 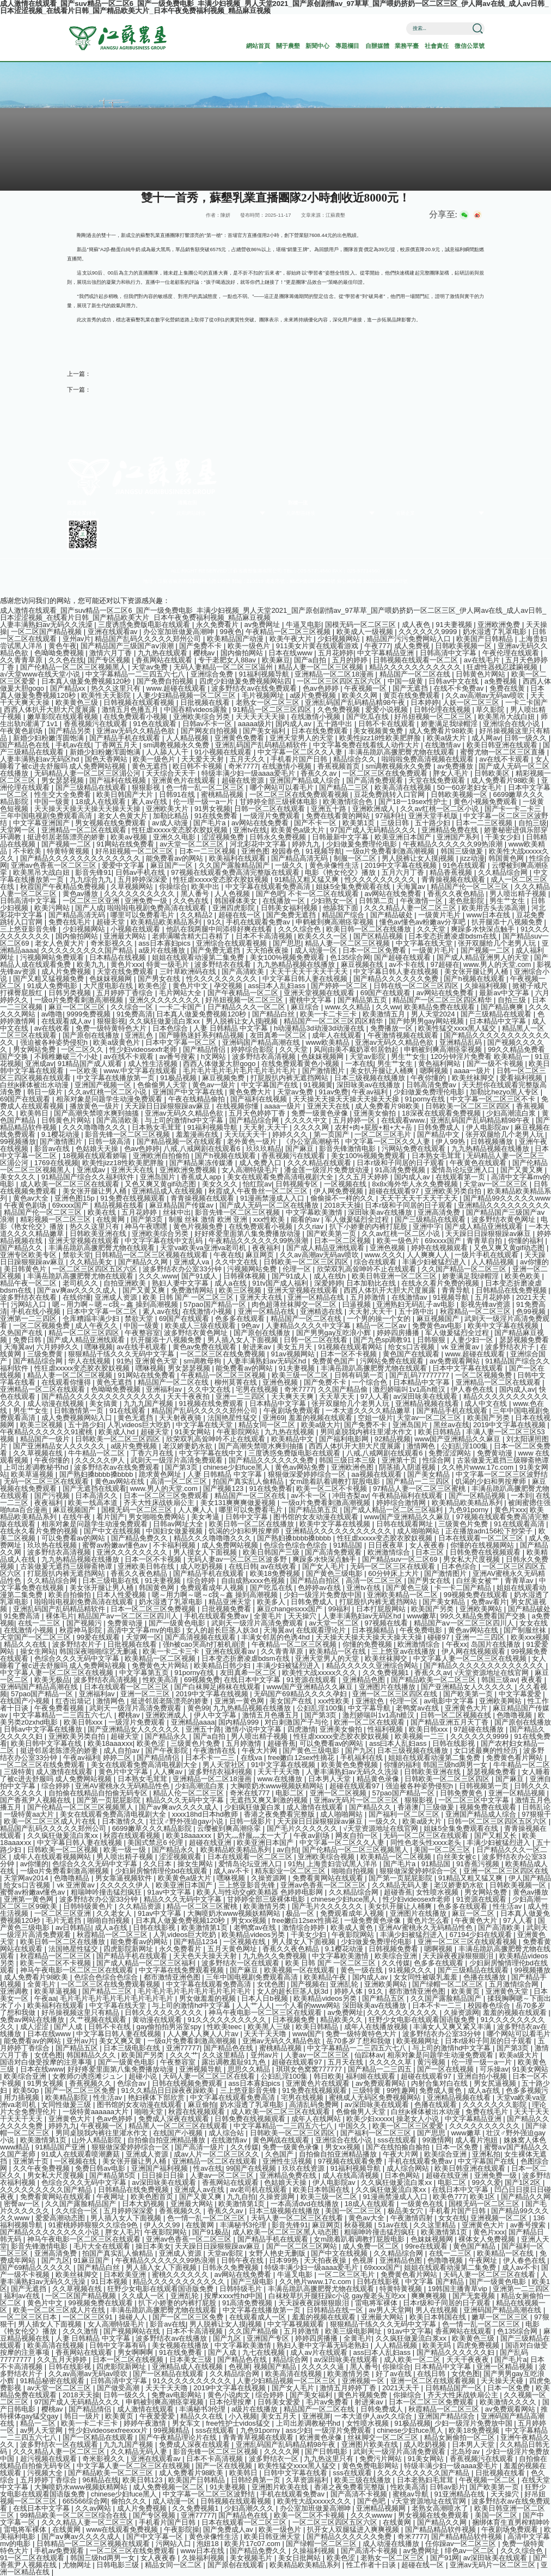 What do you see at coordinates (181, 1283) in the screenshot?
I see `熟妇人妻中文字幕` at bounding box center [181, 1283].